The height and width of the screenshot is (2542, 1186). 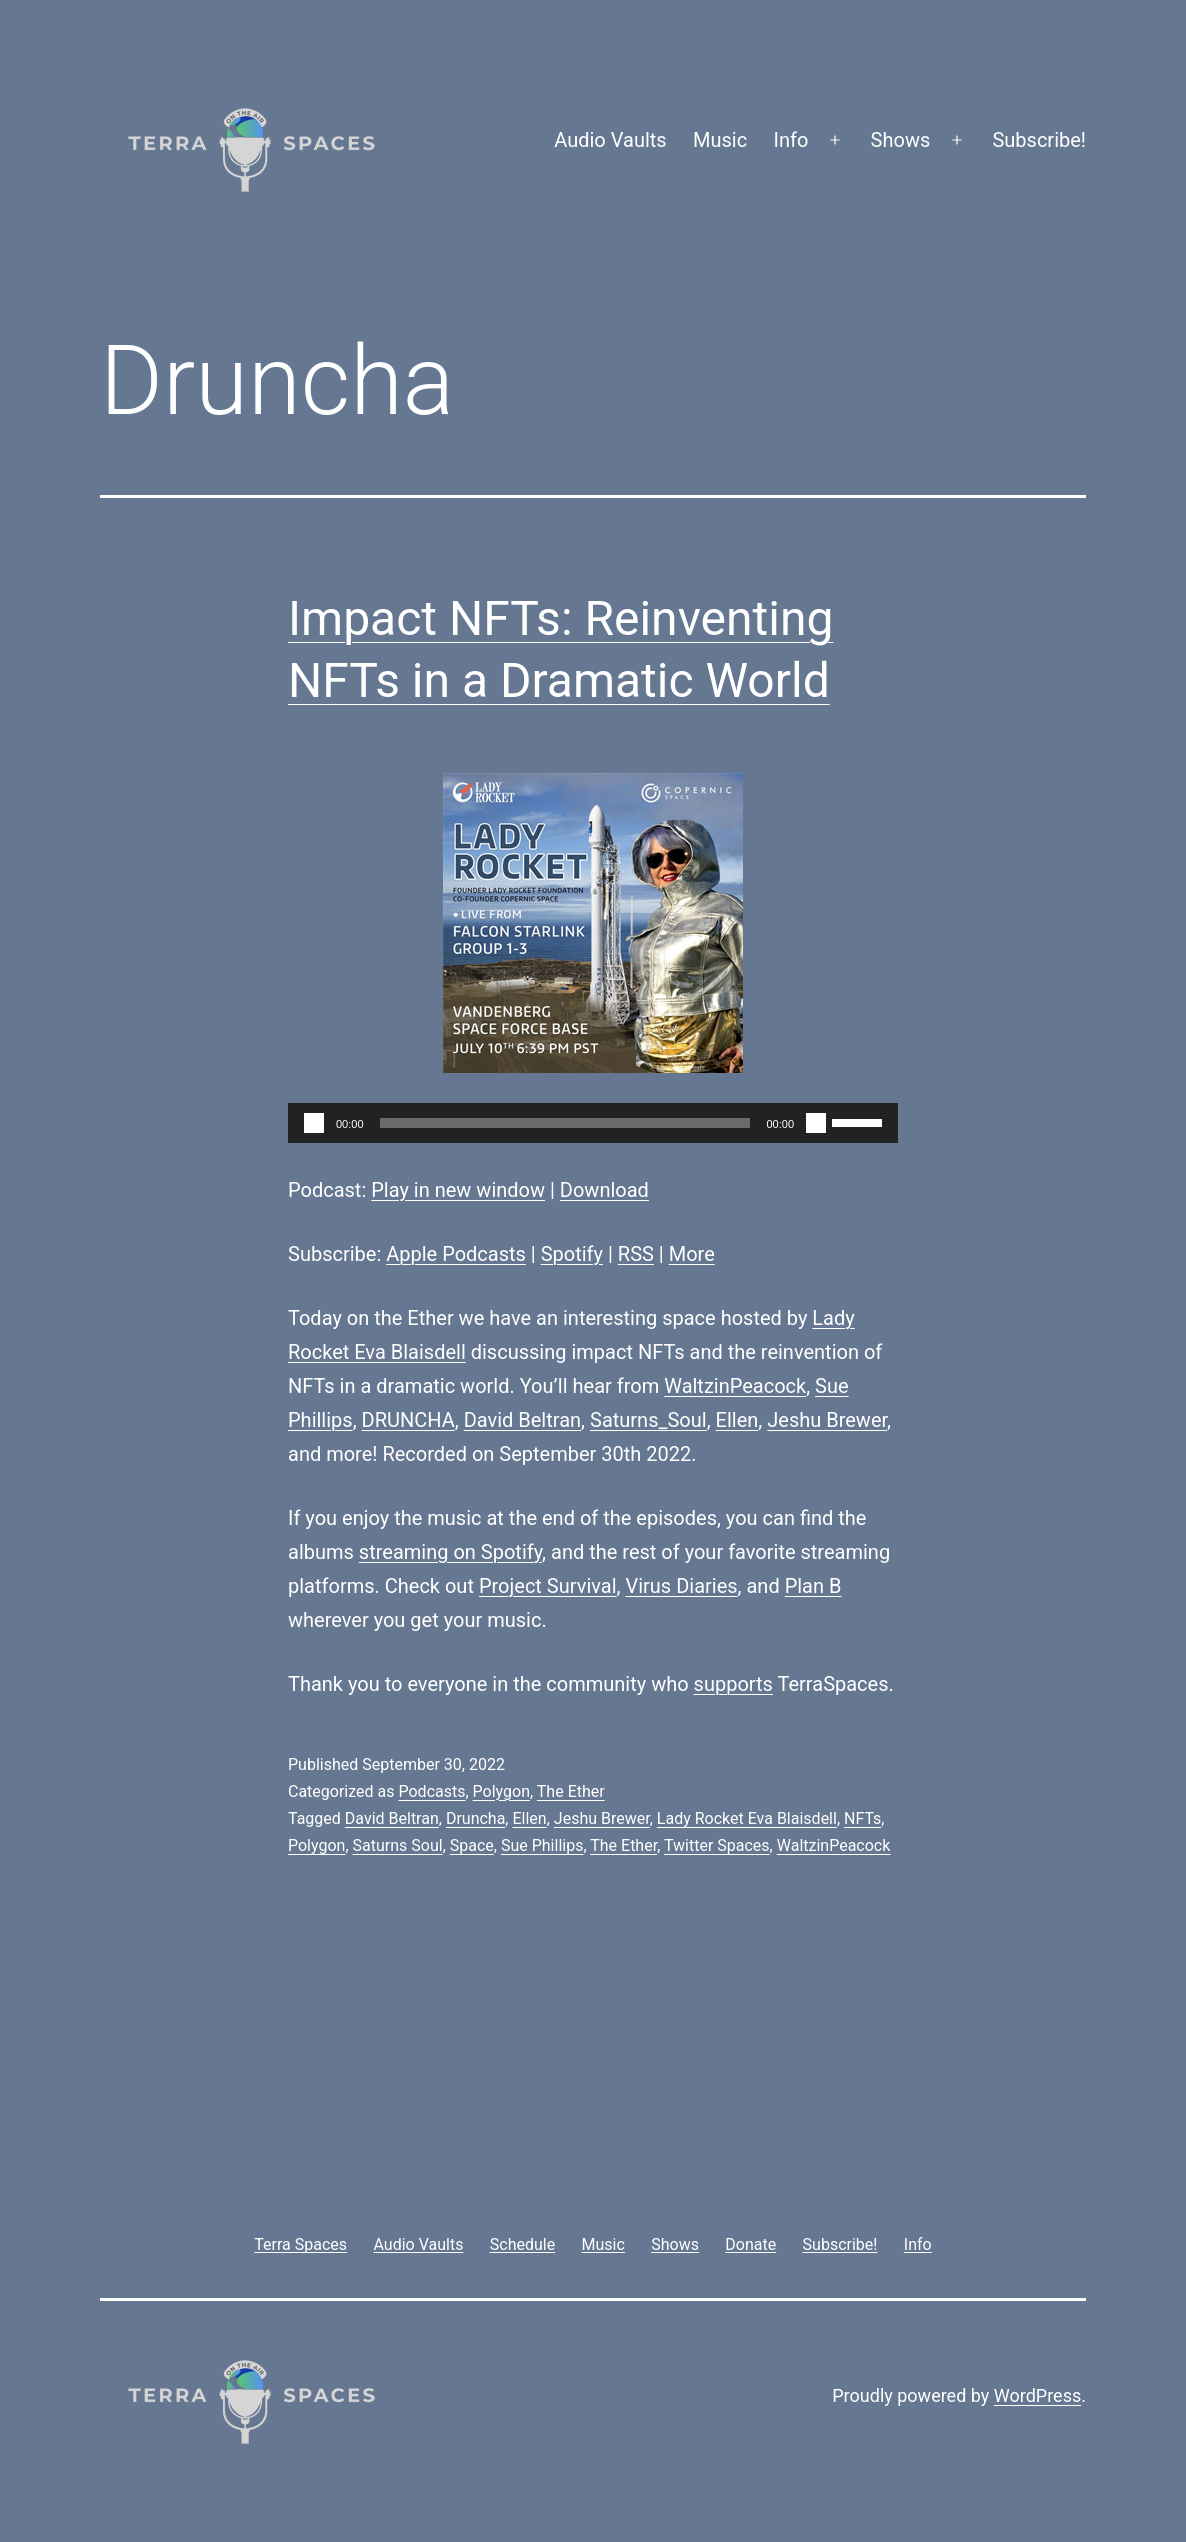 What do you see at coordinates (458, 1190) in the screenshot?
I see `Play in new window` at bounding box center [458, 1190].